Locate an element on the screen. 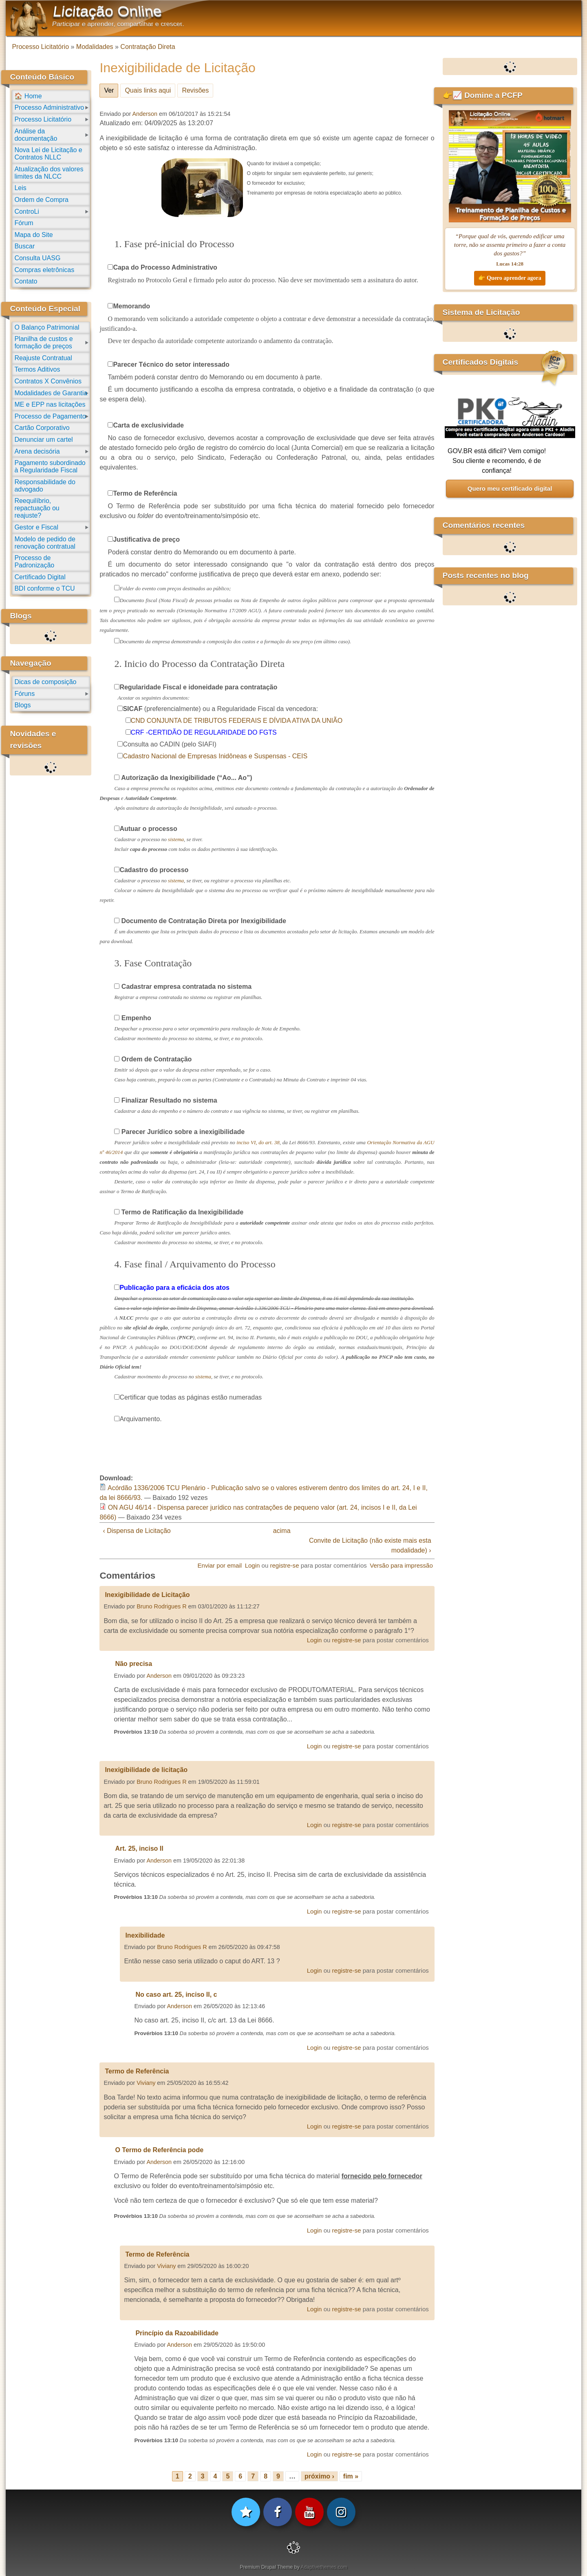 The image size is (587, 2576). Processo de Padronização is located at coordinates (34, 561).